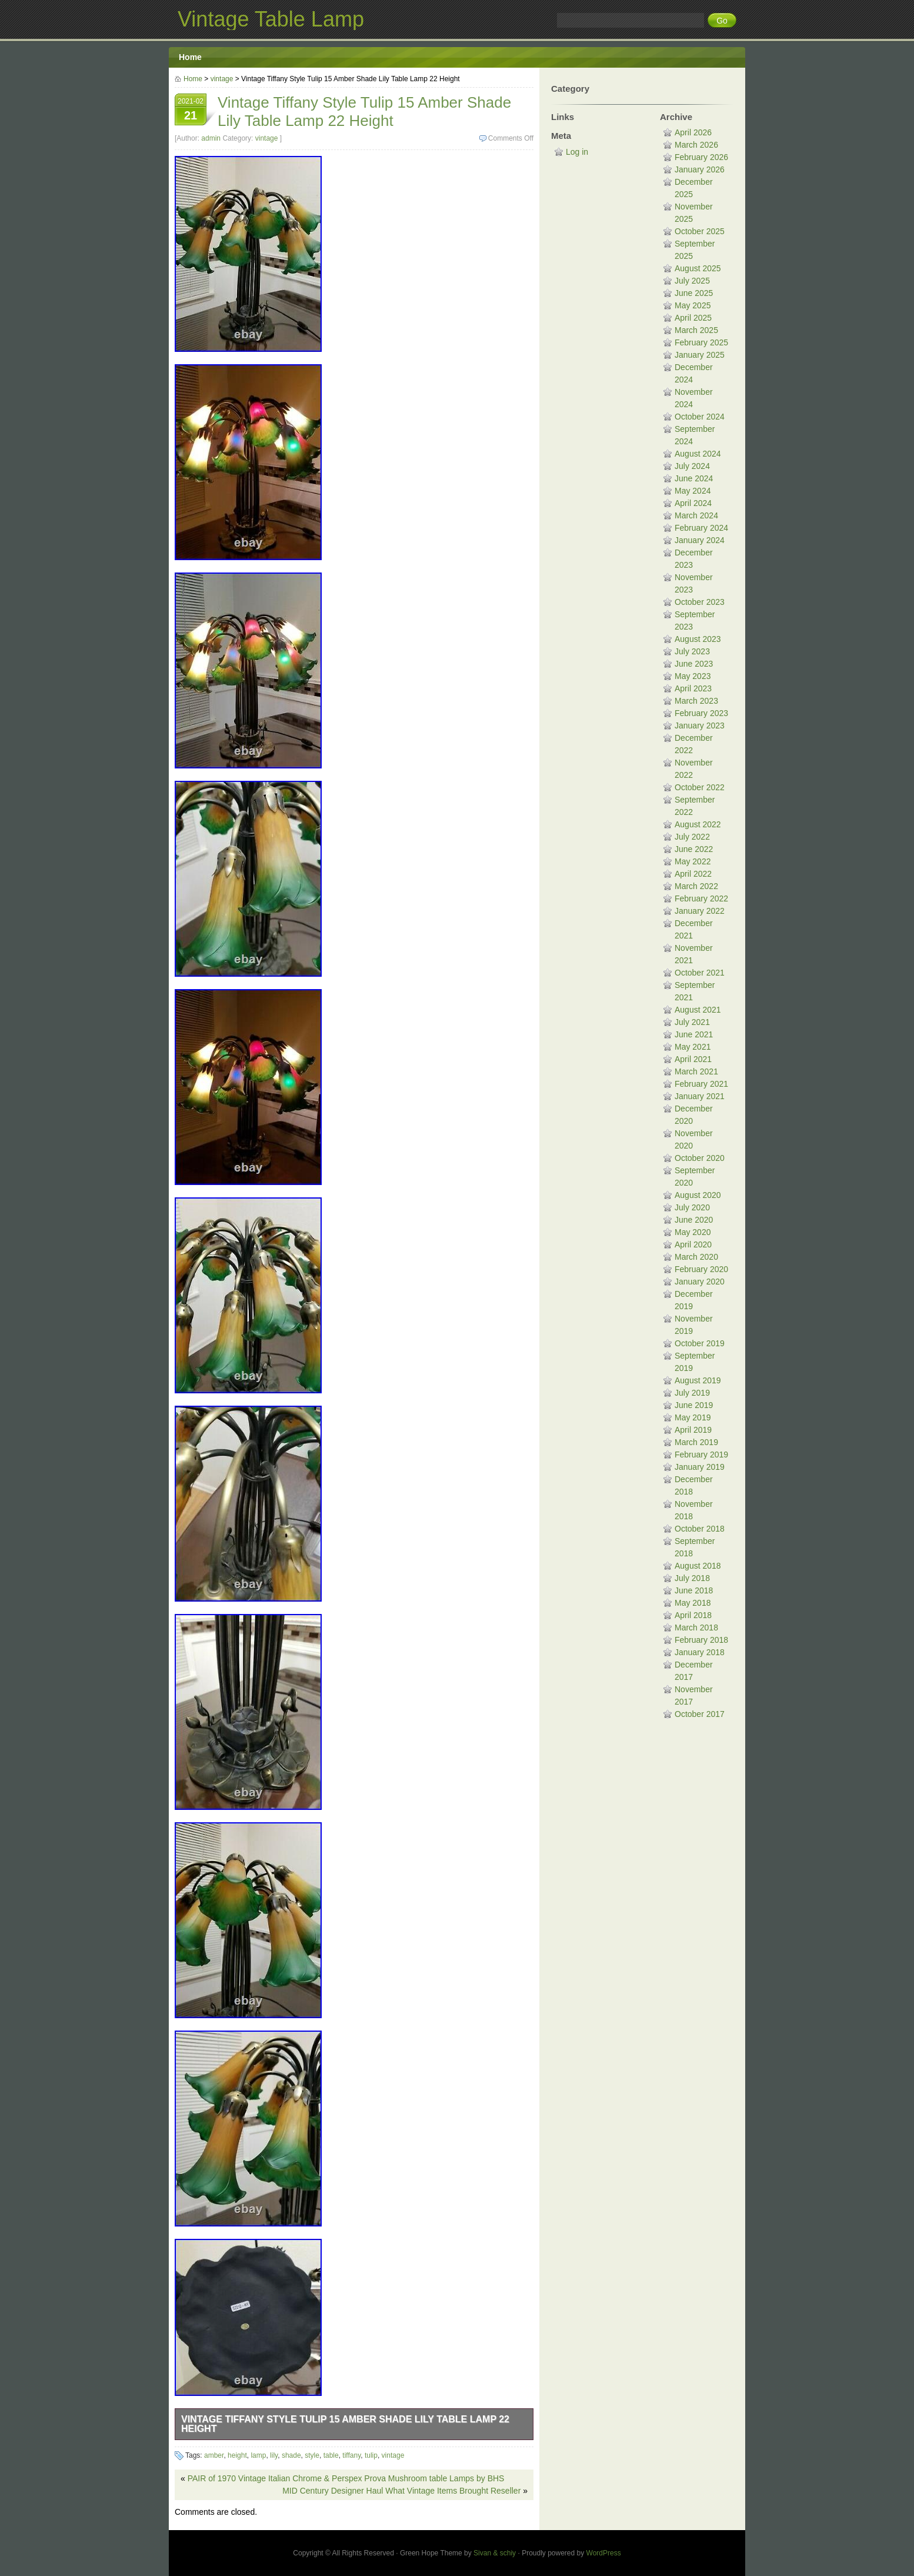 This screenshot has height=2576, width=914. I want to click on February 2021, so click(701, 1084).